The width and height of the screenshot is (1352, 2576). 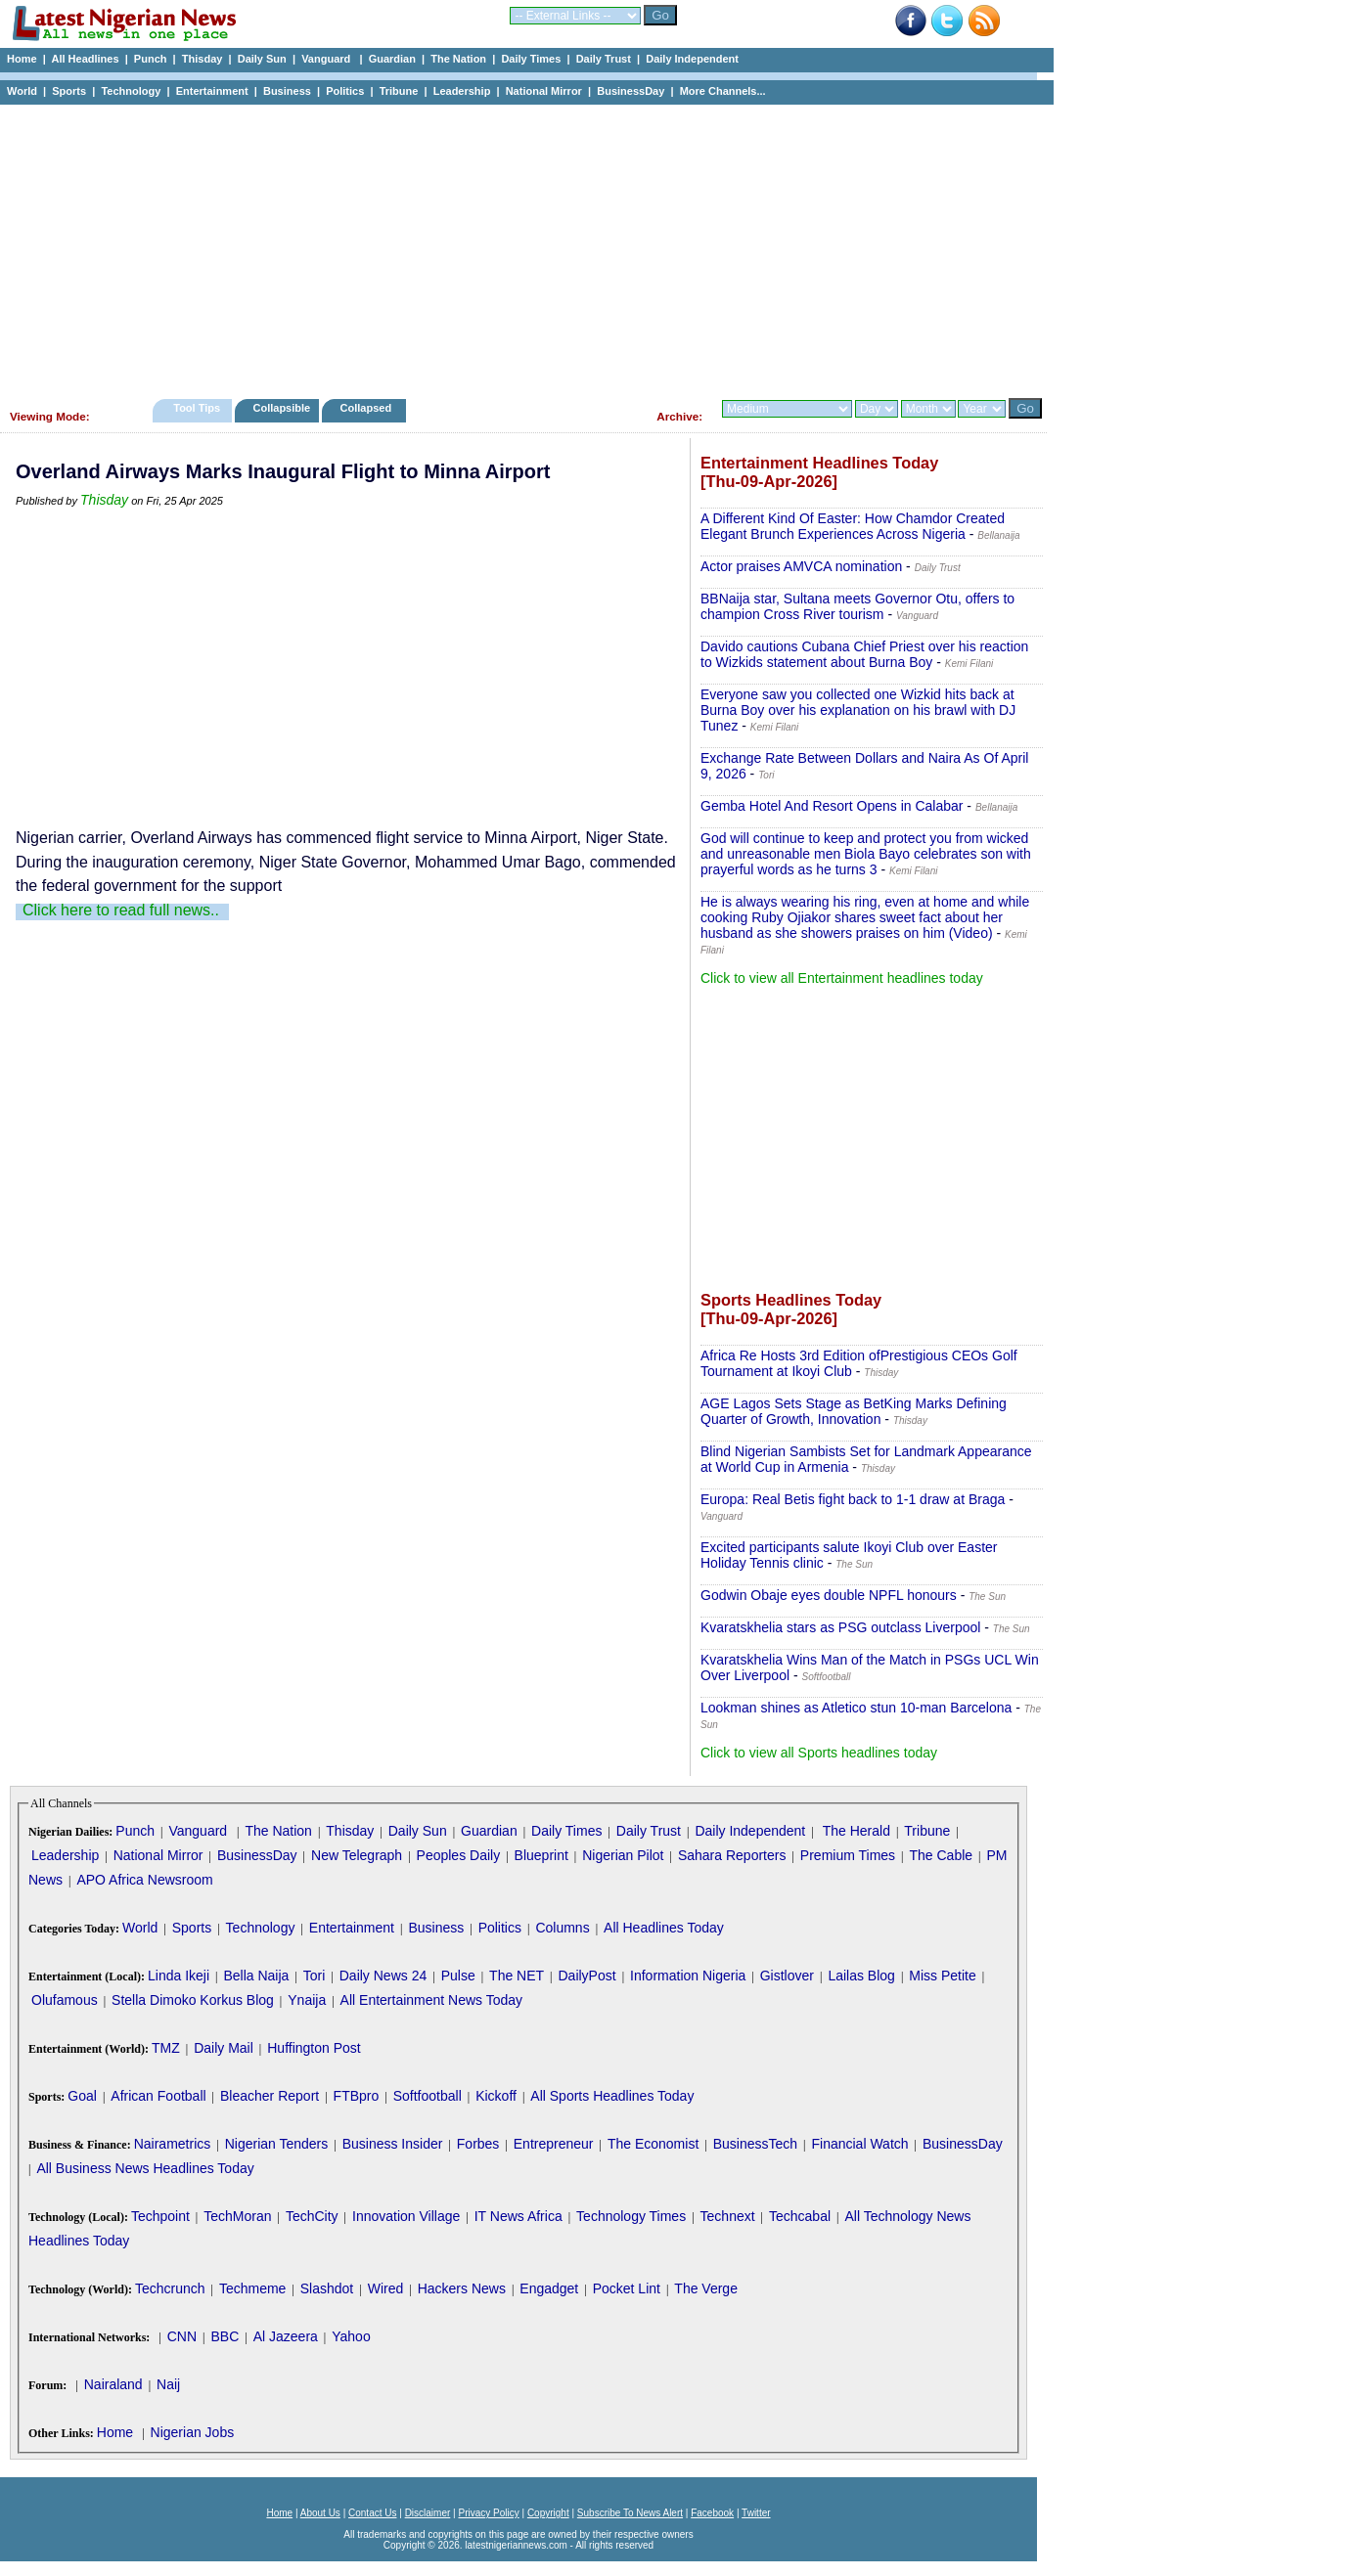 I want to click on Entertainment, so click(x=212, y=91).